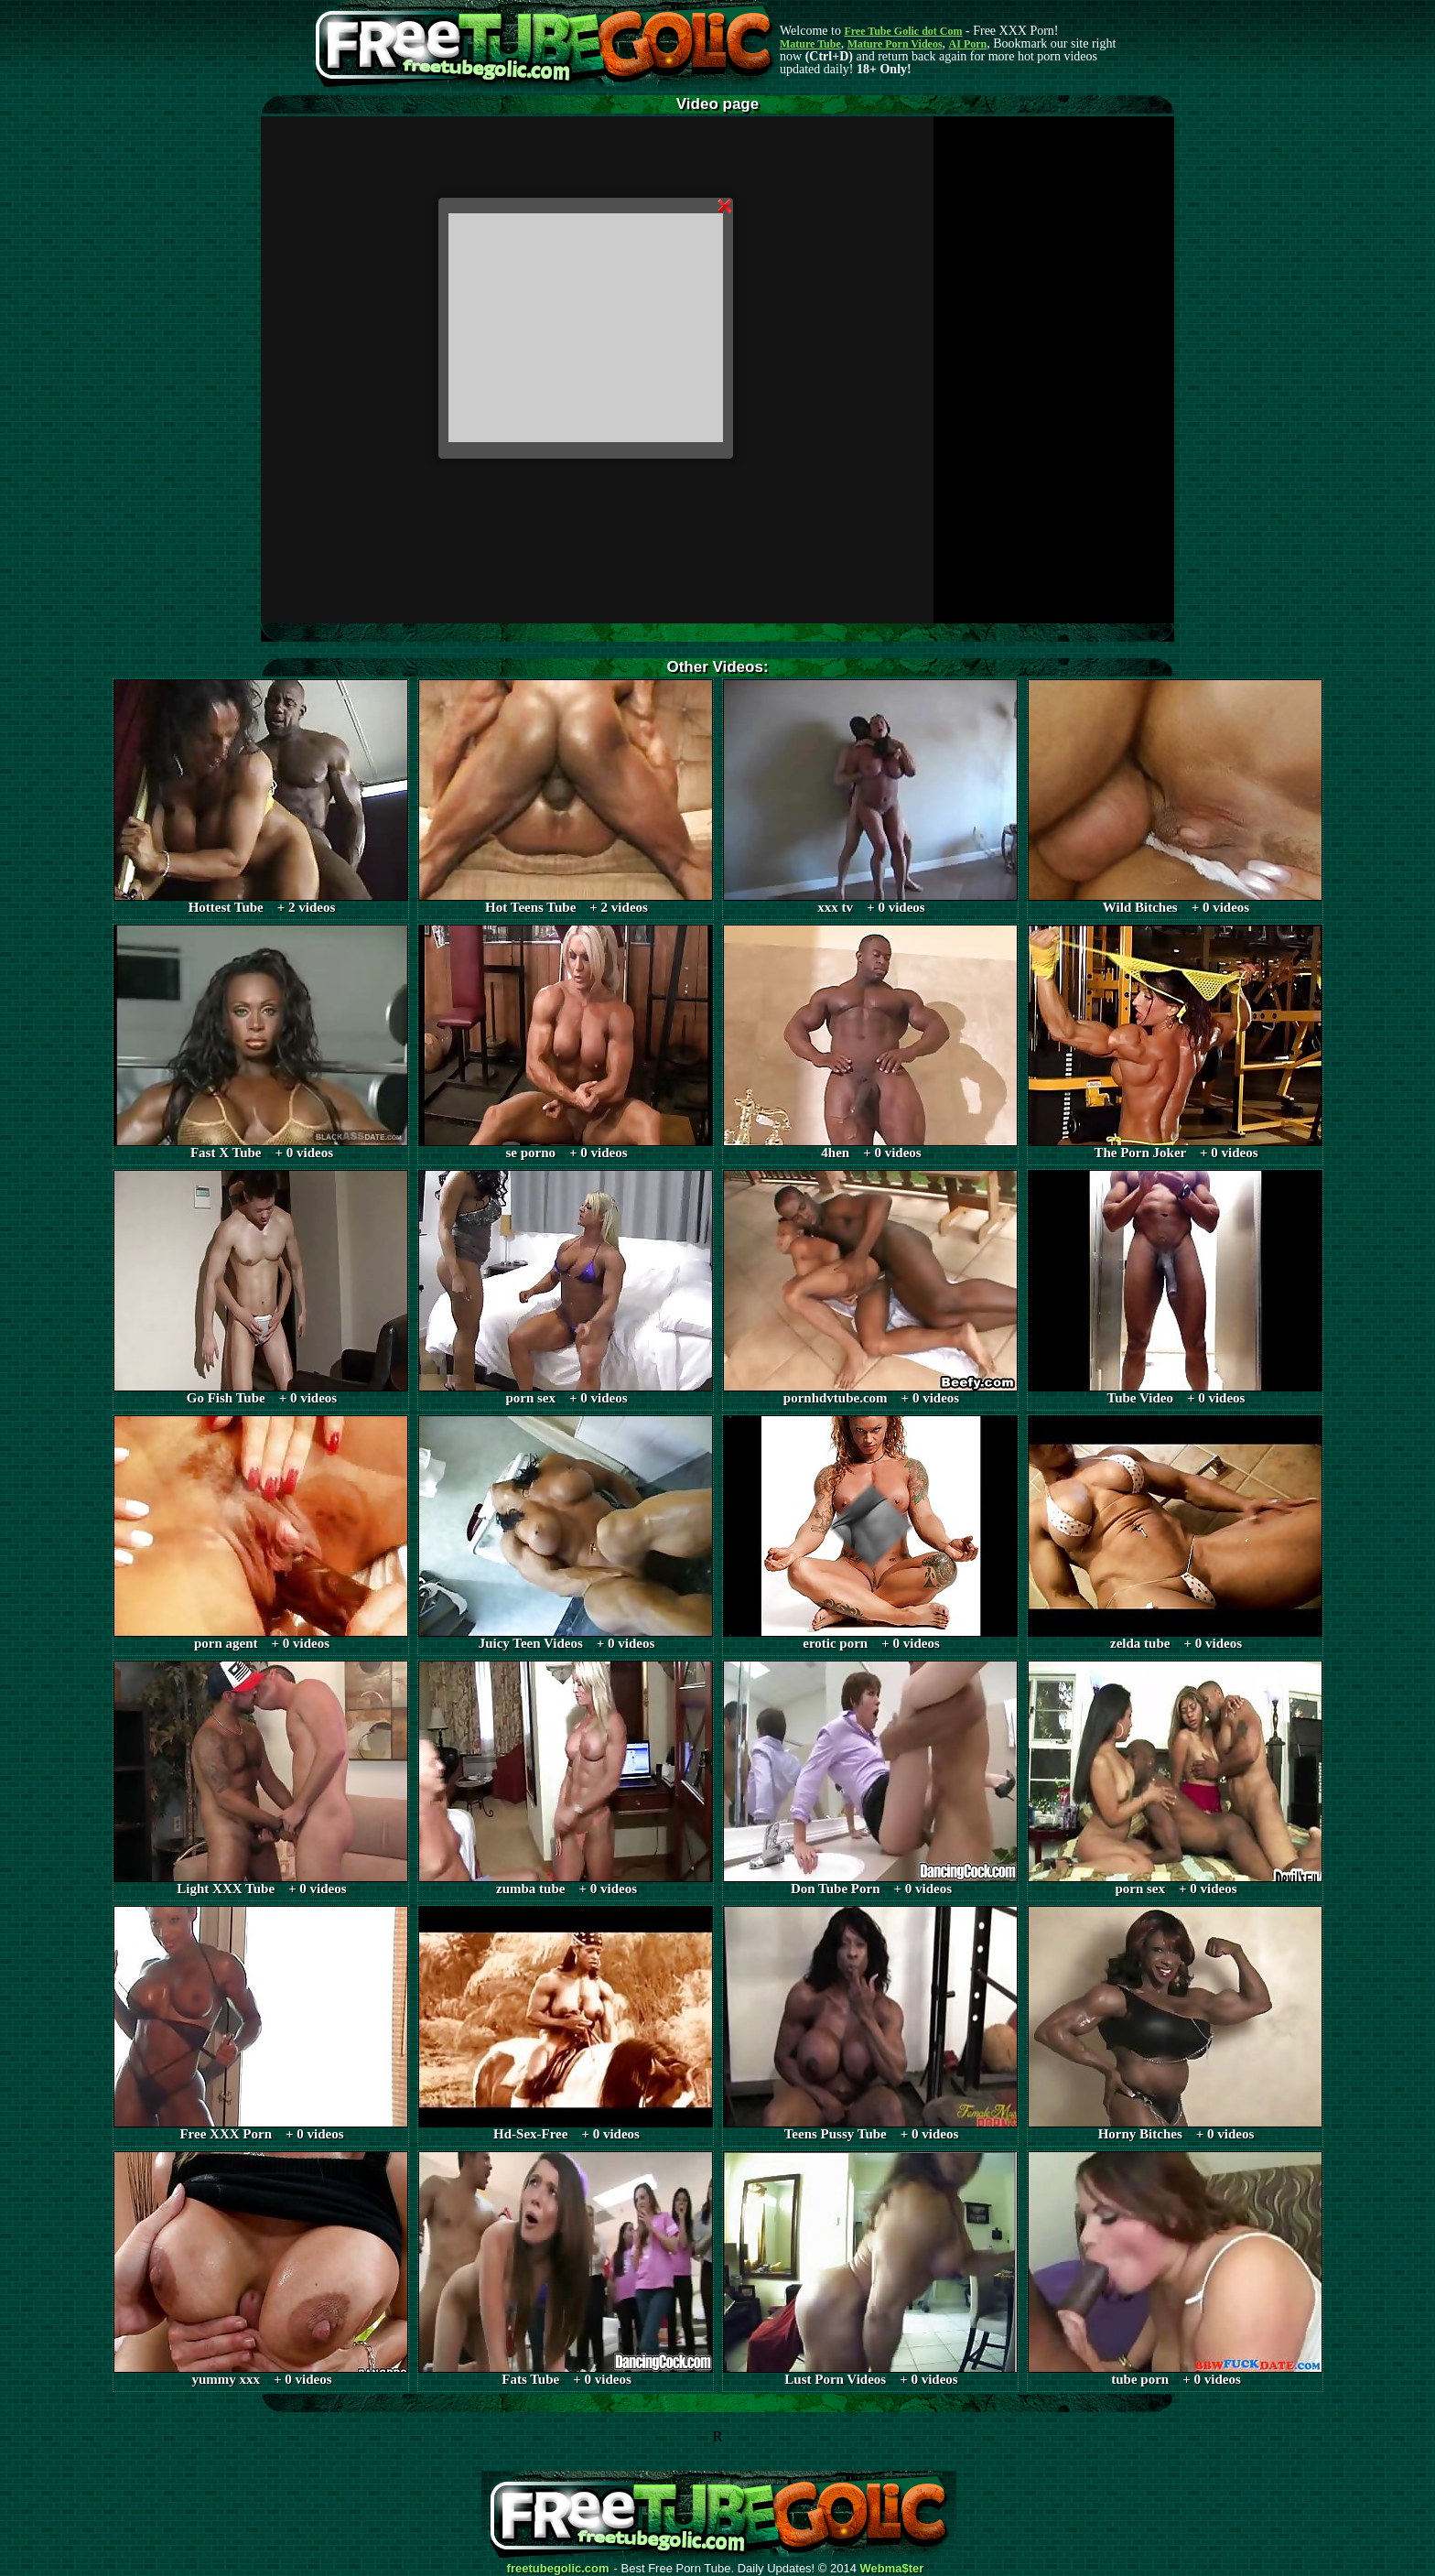 The width and height of the screenshot is (1435, 2576). Describe the element at coordinates (968, 44) in the screenshot. I see `AI Porn` at that location.